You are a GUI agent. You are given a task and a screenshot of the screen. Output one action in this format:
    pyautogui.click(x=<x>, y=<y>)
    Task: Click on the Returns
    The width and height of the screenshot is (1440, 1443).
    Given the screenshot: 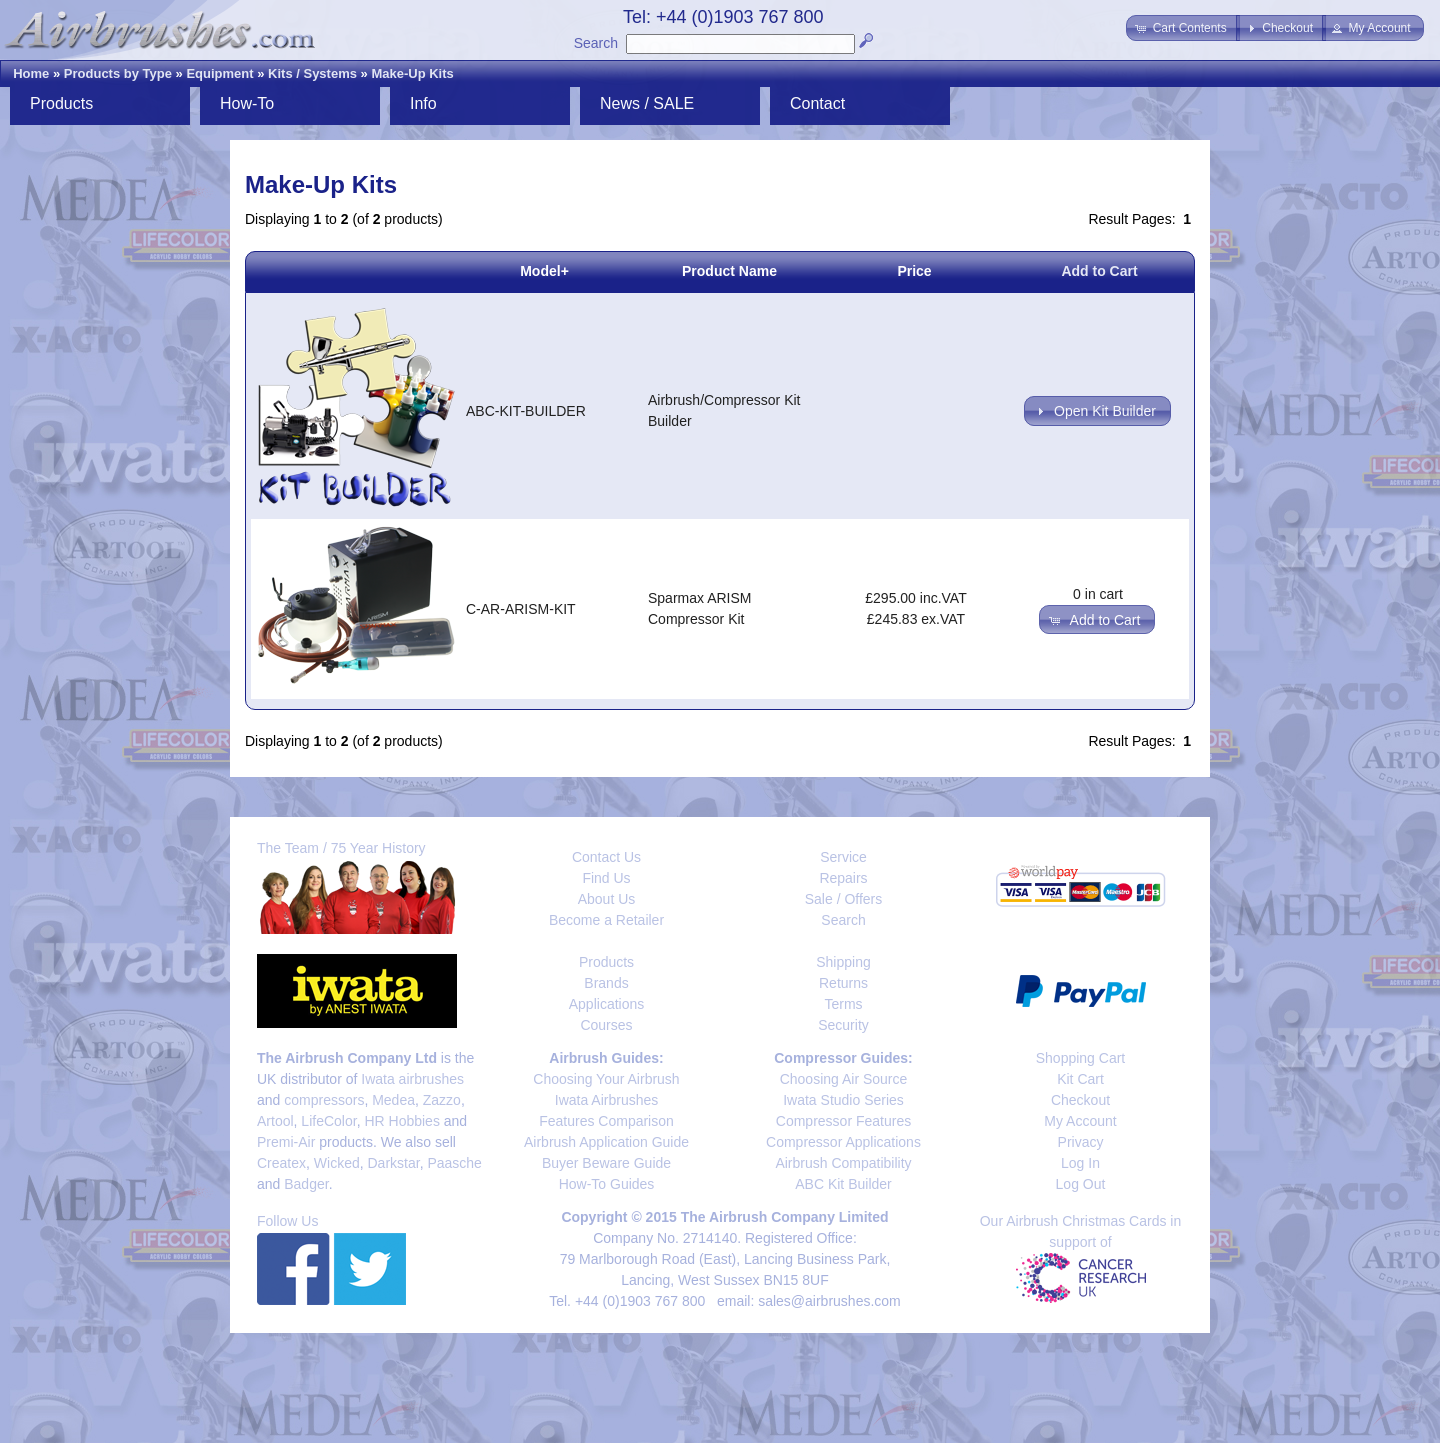 What is the action you would take?
    pyautogui.click(x=843, y=983)
    